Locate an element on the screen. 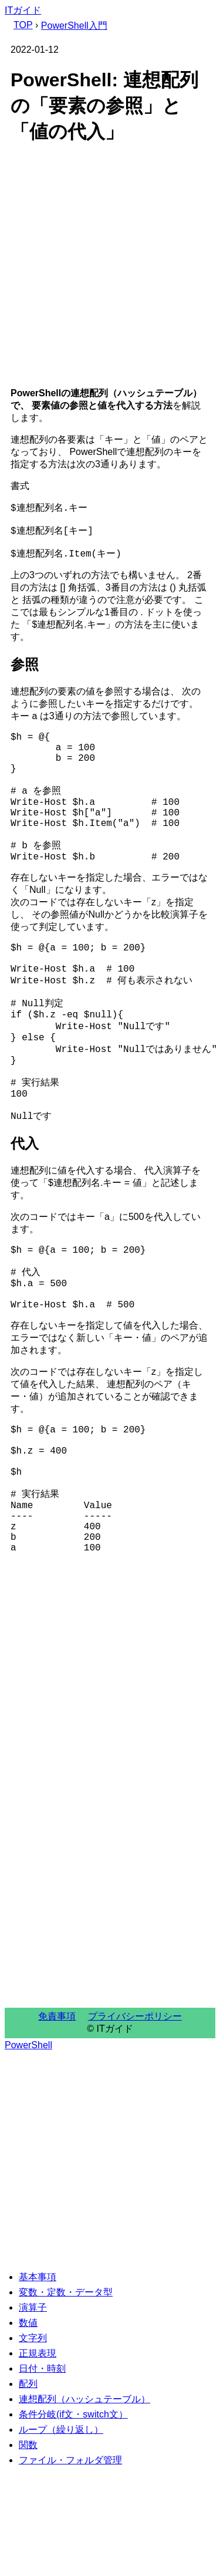  連想配列（ハッシュテーブル） is located at coordinates (84, 2503).